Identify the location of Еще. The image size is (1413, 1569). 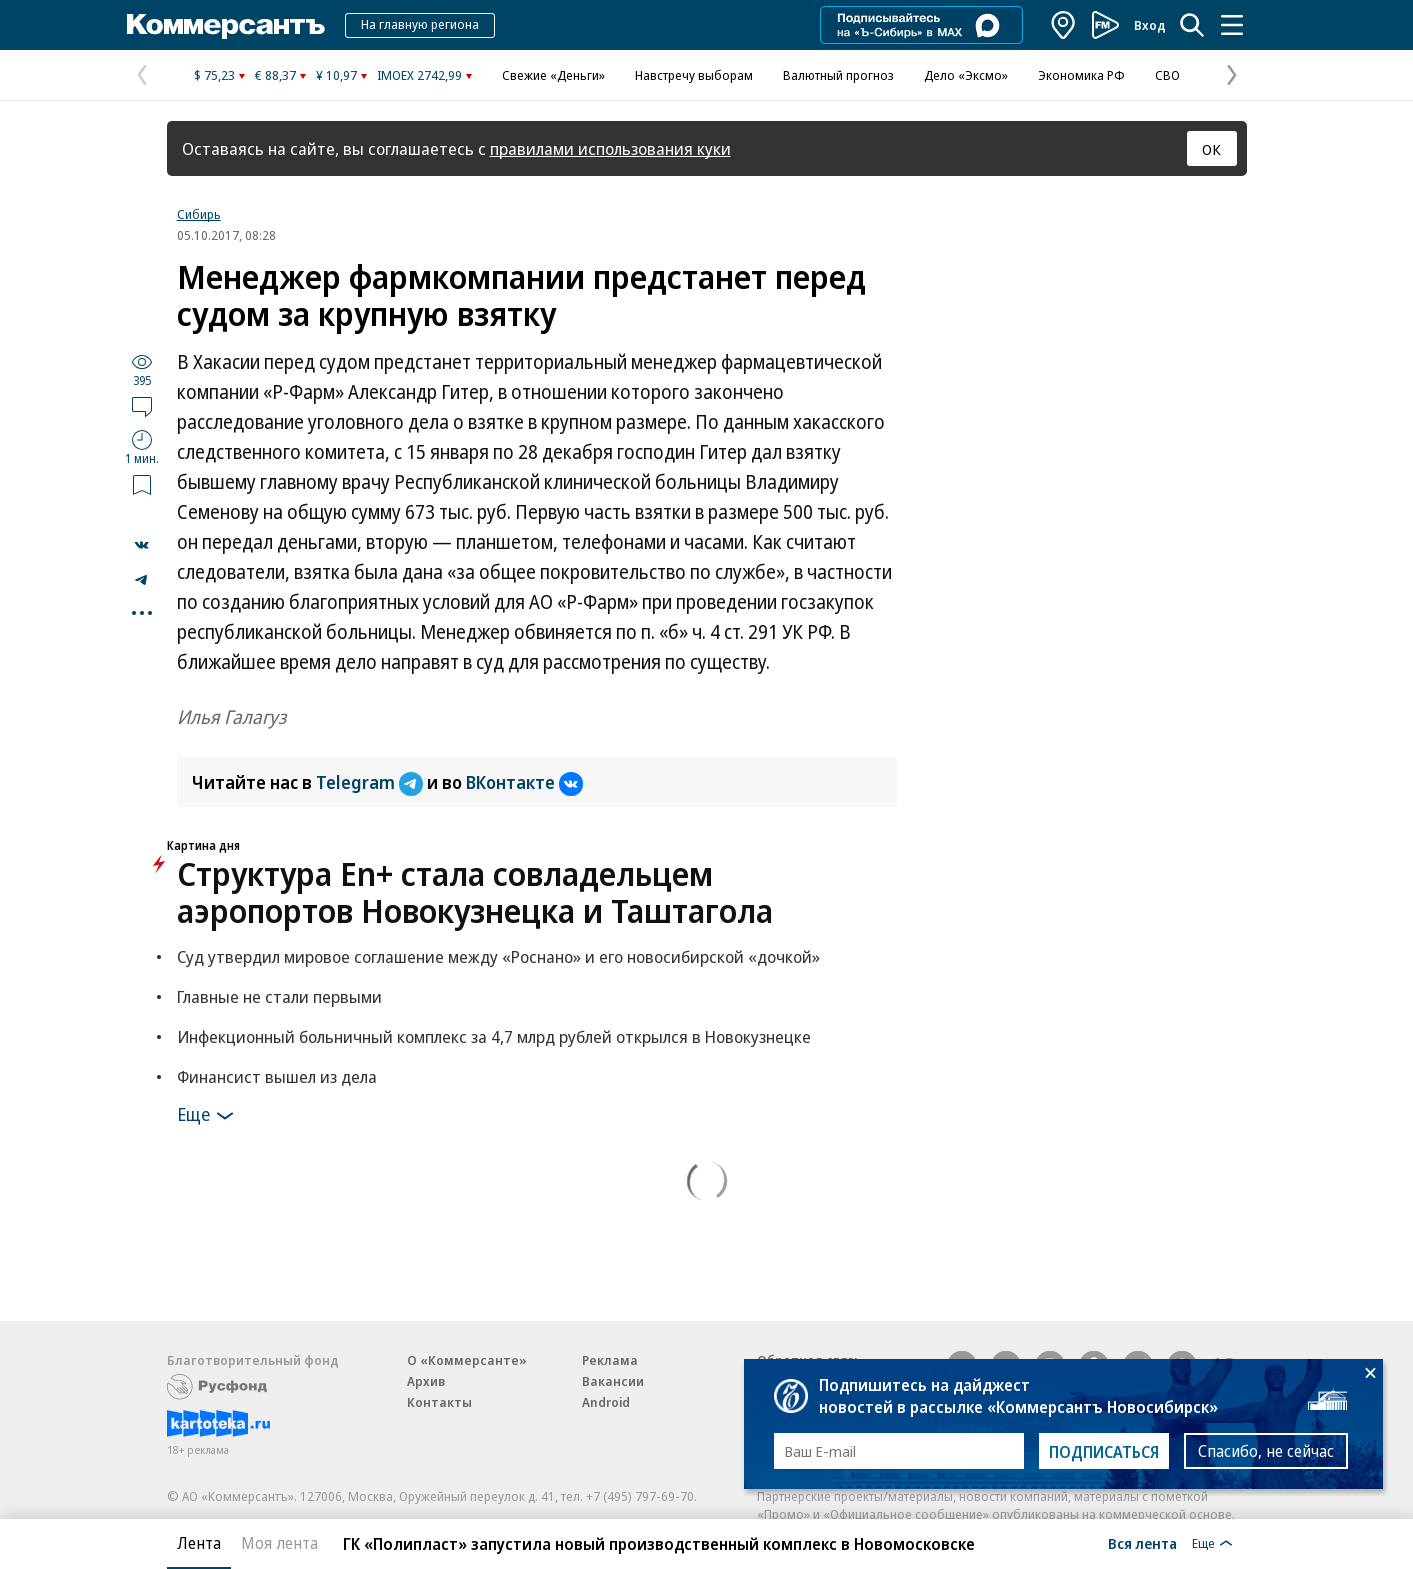
(208, 1116).